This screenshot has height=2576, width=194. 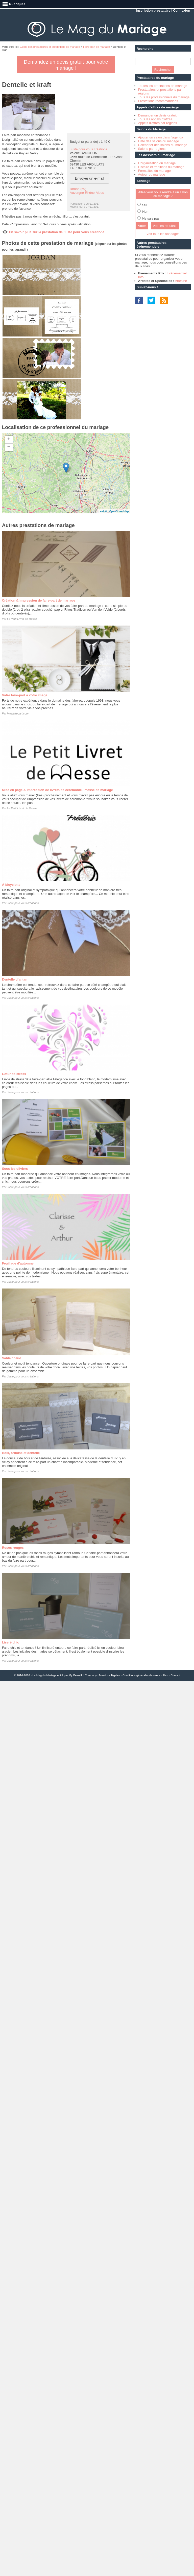 What do you see at coordinates (96, 46) in the screenshot?
I see `Faire-part de mariage` at bounding box center [96, 46].